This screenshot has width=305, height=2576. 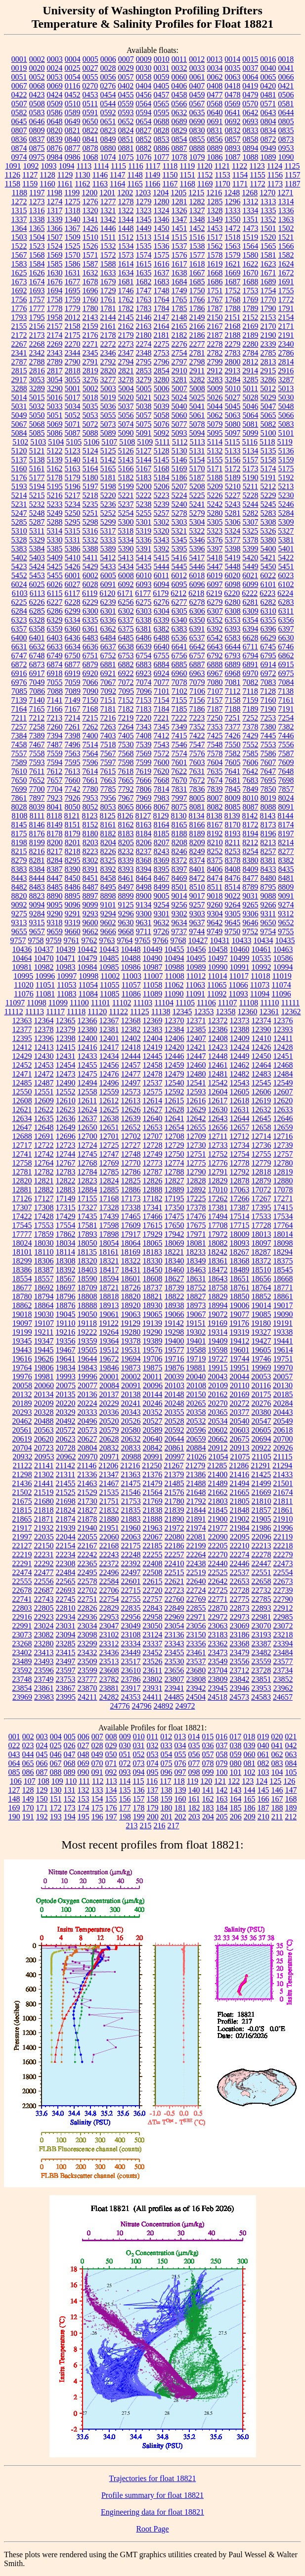 I want to click on 12883, so click(x=66, y=1189).